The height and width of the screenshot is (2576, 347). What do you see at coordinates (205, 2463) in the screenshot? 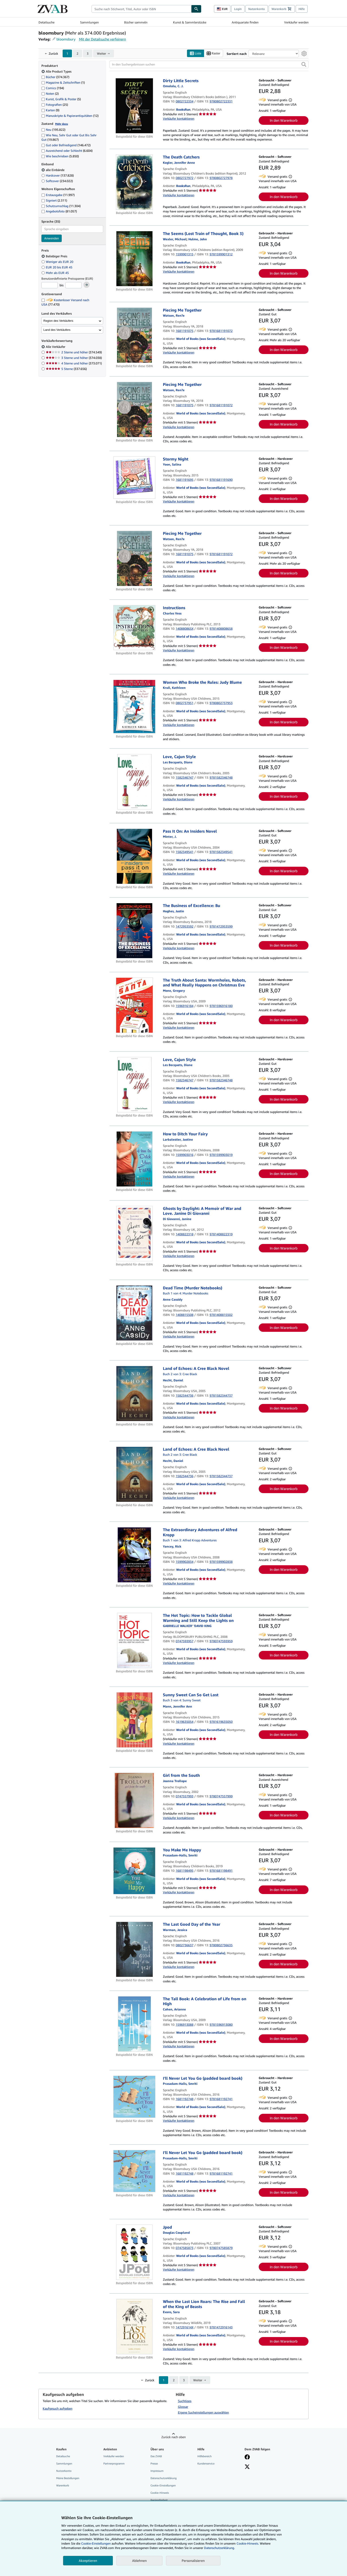
I see `Kundenservice` at bounding box center [205, 2463].